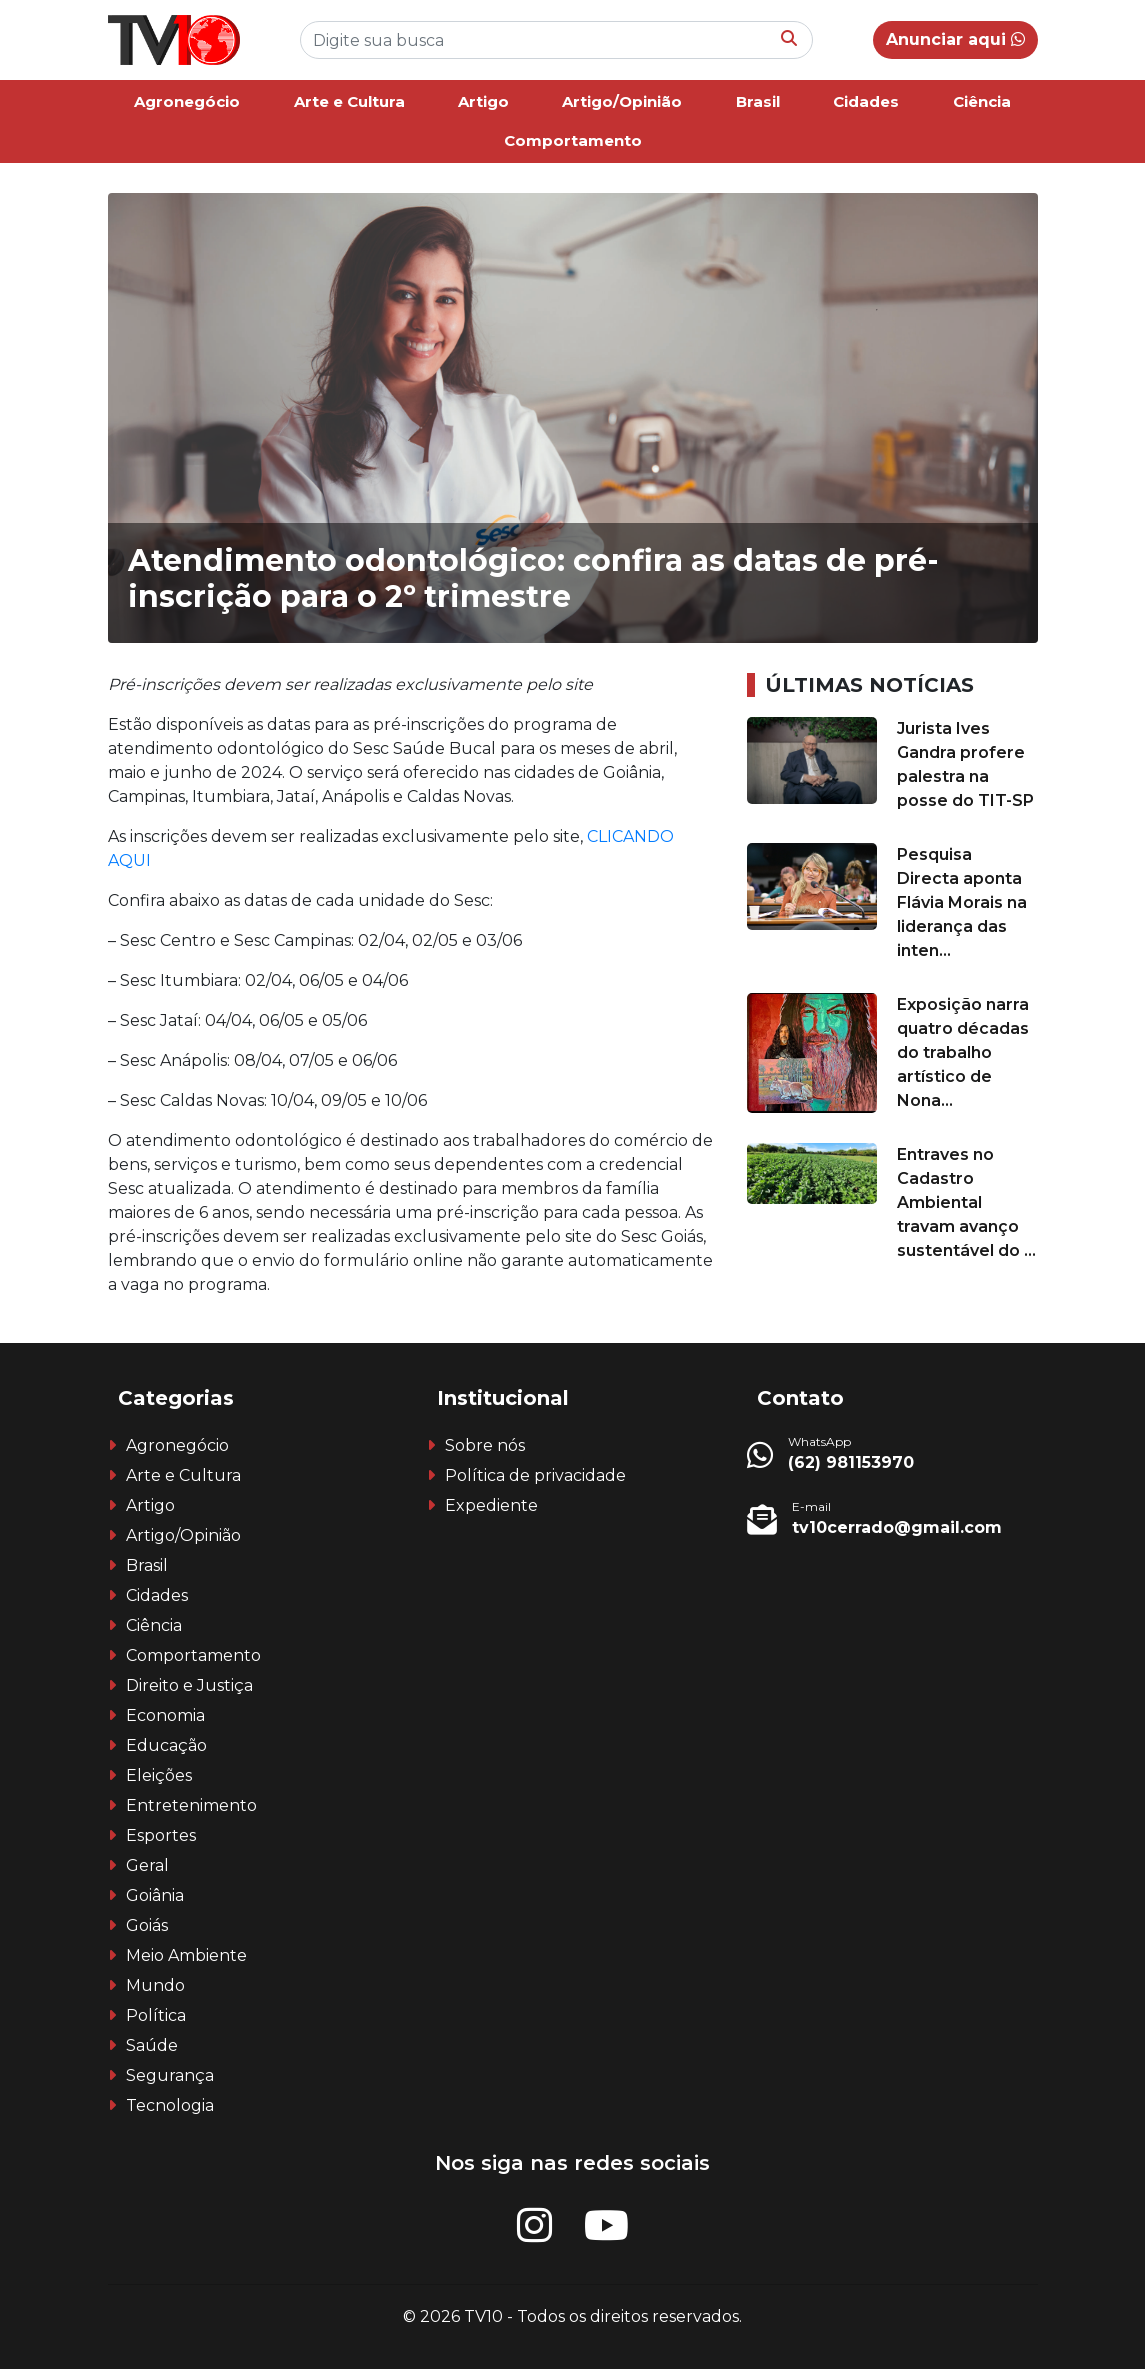 This screenshot has width=1145, height=2369. I want to click on Sobre nós, so click(485, 1445).